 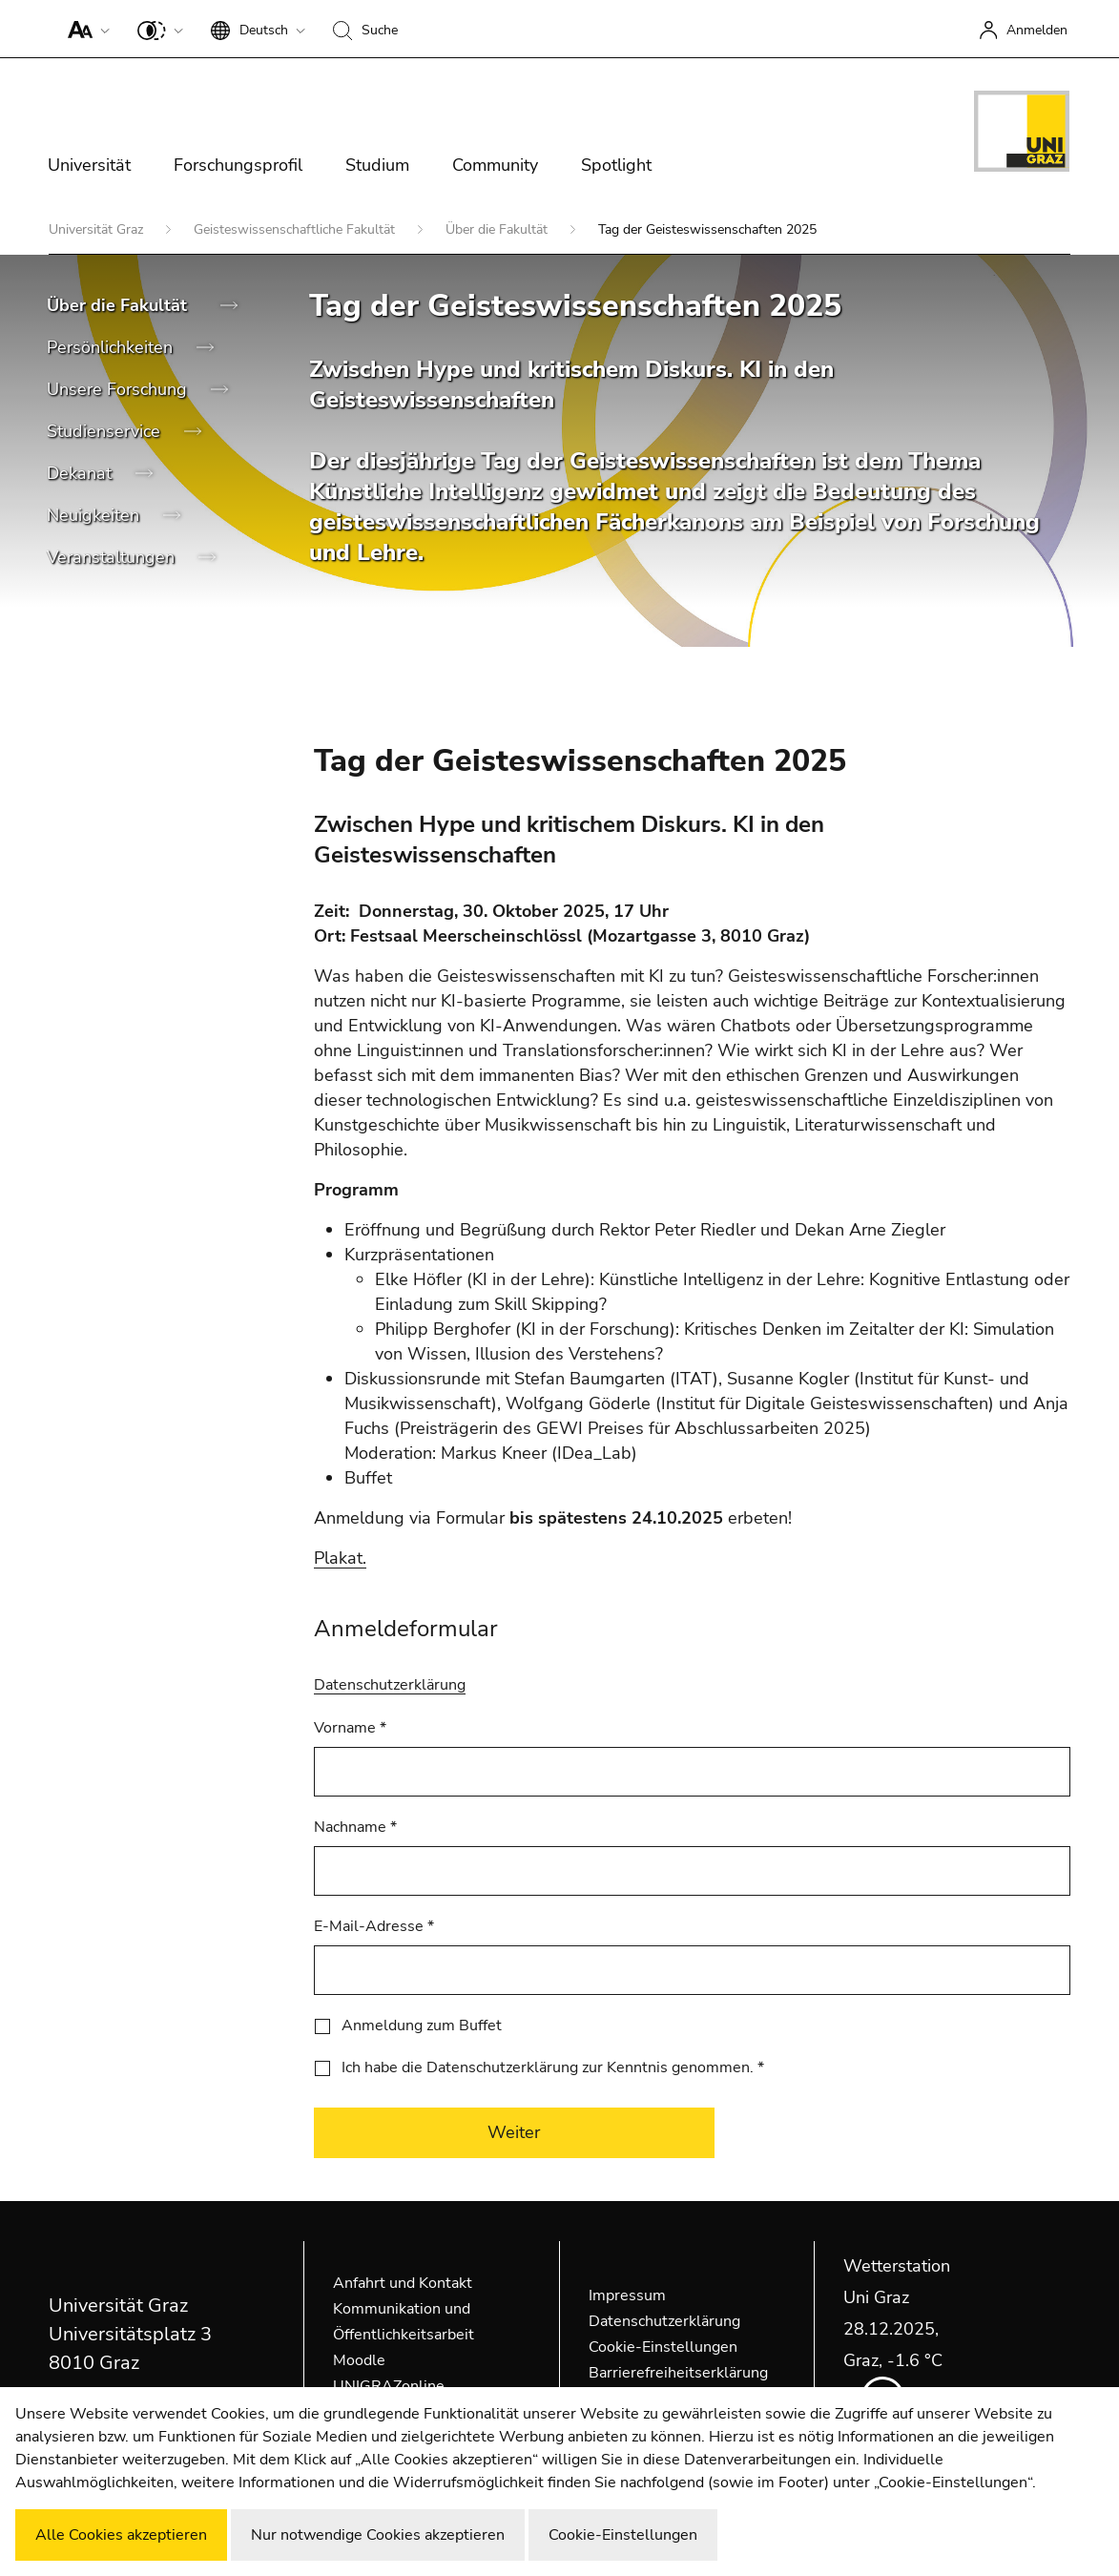 What do you see at coordinates (498, 229) in the screenshot?
I see `Über die Fakultät` at bounding box center [498, 229].